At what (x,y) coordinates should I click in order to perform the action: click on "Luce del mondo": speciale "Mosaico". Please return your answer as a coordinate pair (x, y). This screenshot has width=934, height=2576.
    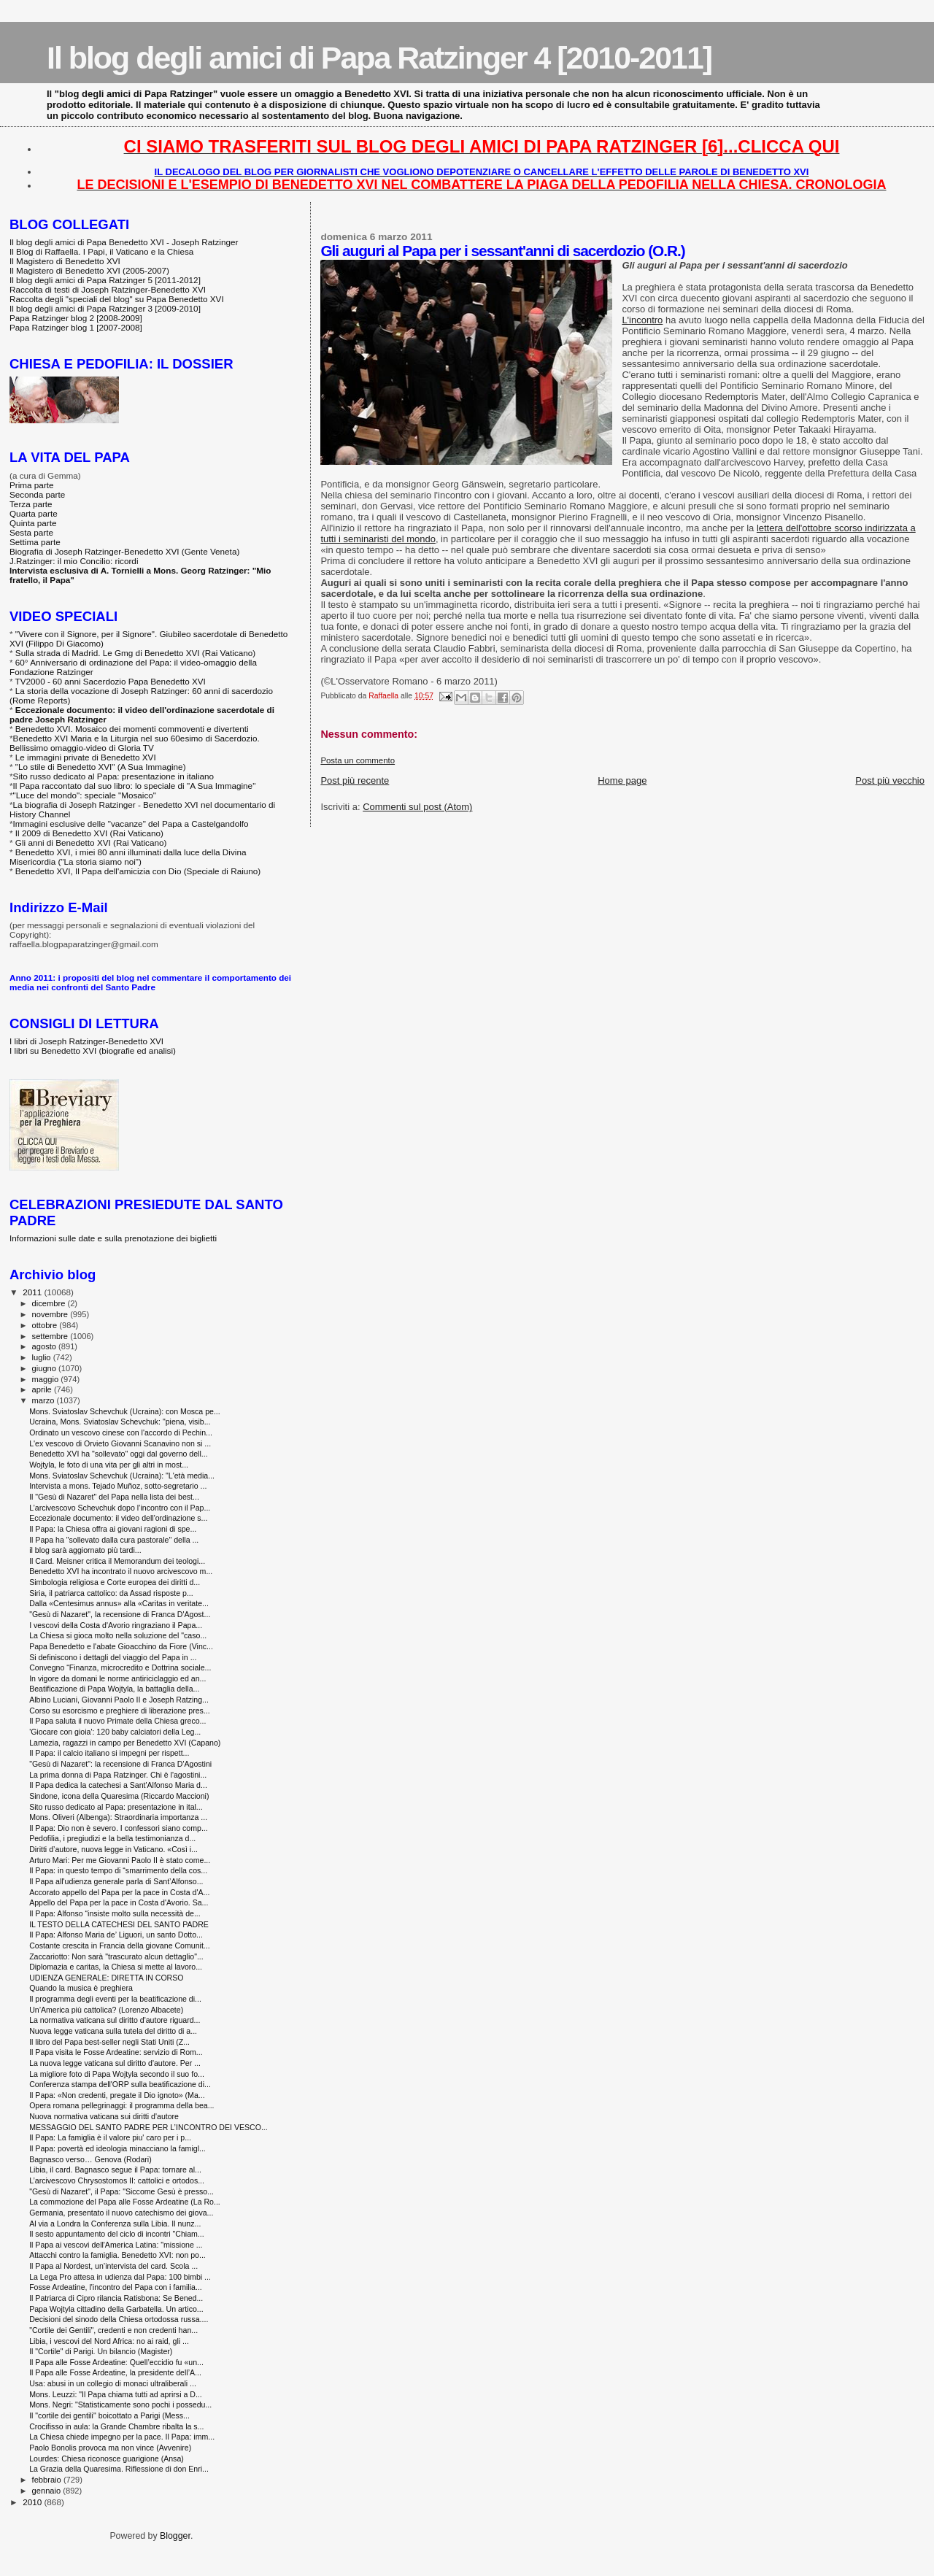
    Looking at the image, I should click on (84, 795).